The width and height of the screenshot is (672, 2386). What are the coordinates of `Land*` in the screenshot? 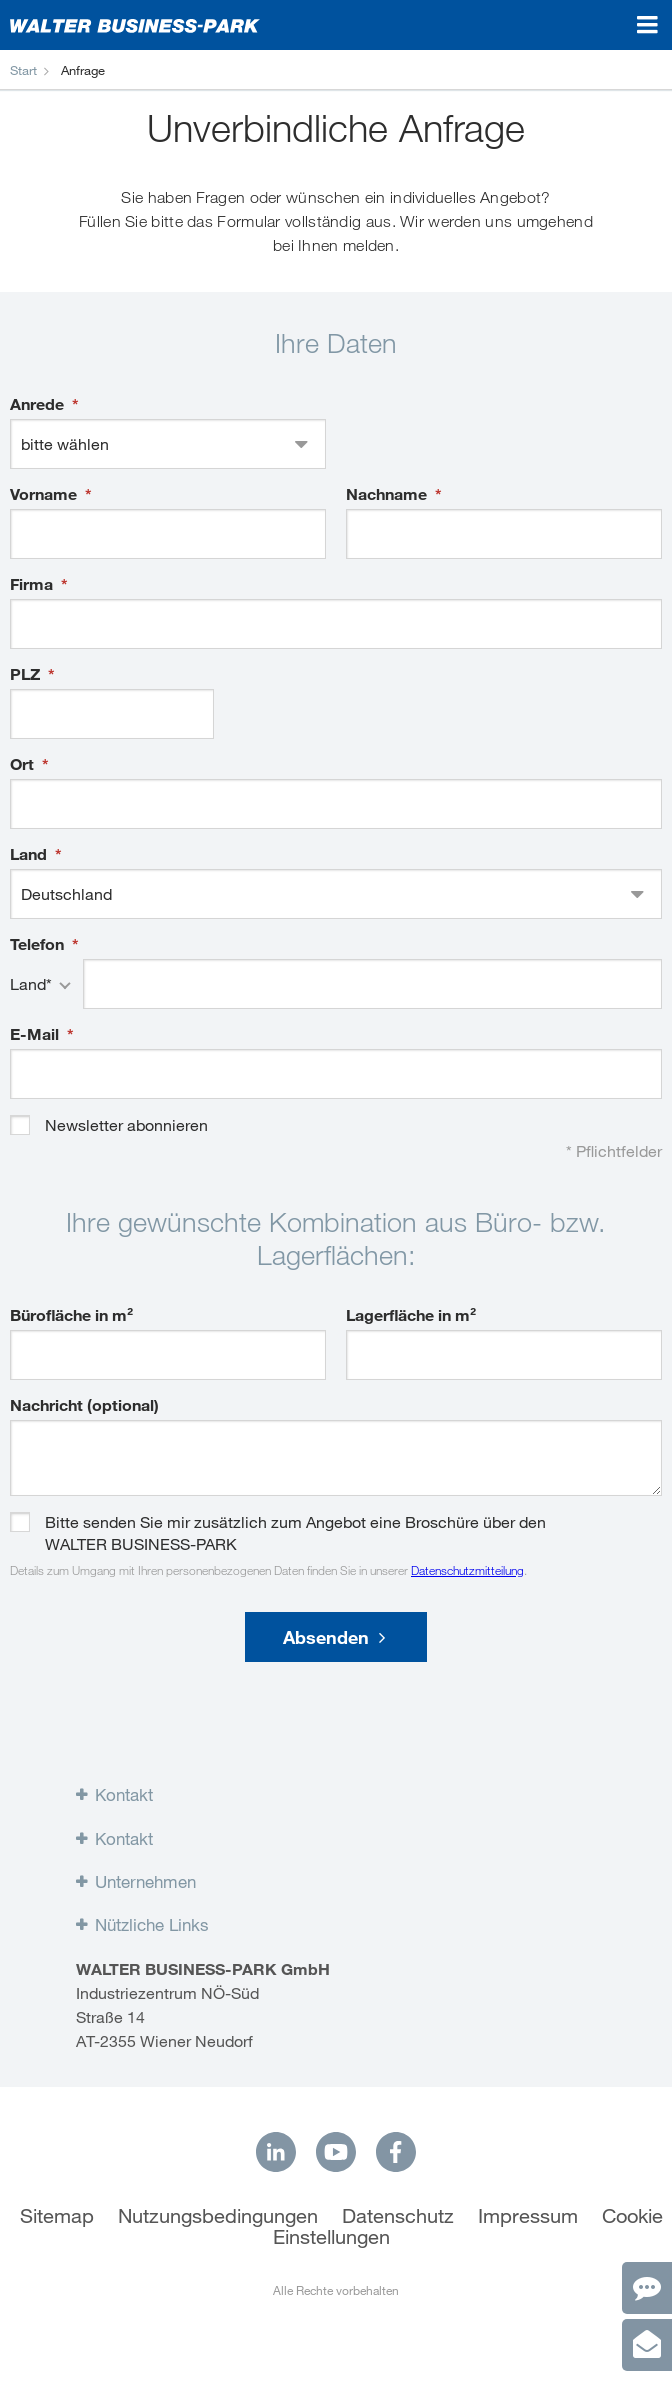 It's located at (31, 984).